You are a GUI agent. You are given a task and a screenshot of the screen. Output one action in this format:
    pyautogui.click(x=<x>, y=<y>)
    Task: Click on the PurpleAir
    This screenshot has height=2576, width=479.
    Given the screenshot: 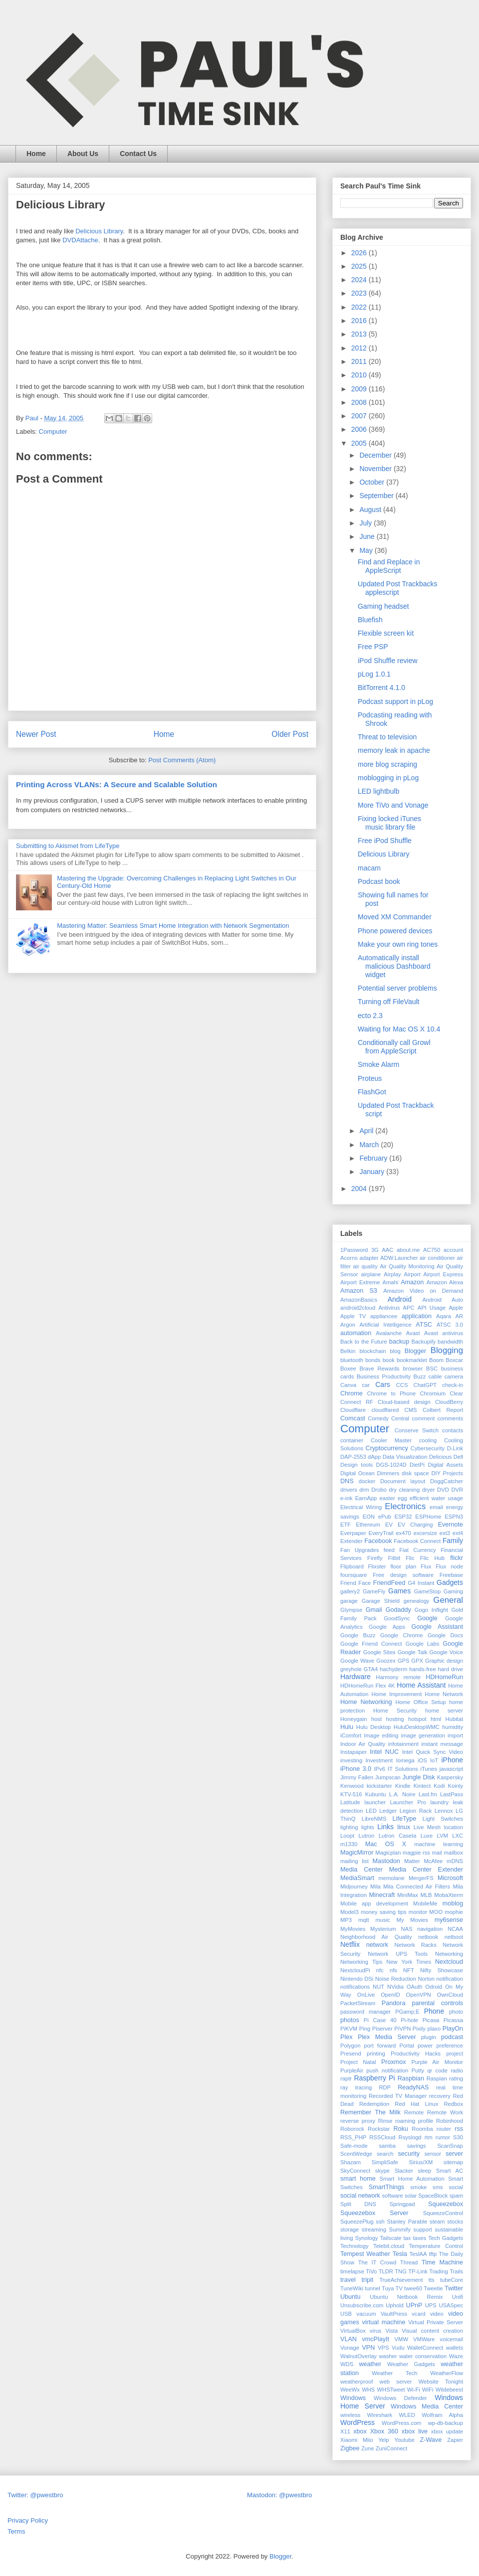 What is the action you would take?
    pyautogui.click(x=351, y=2070)
    